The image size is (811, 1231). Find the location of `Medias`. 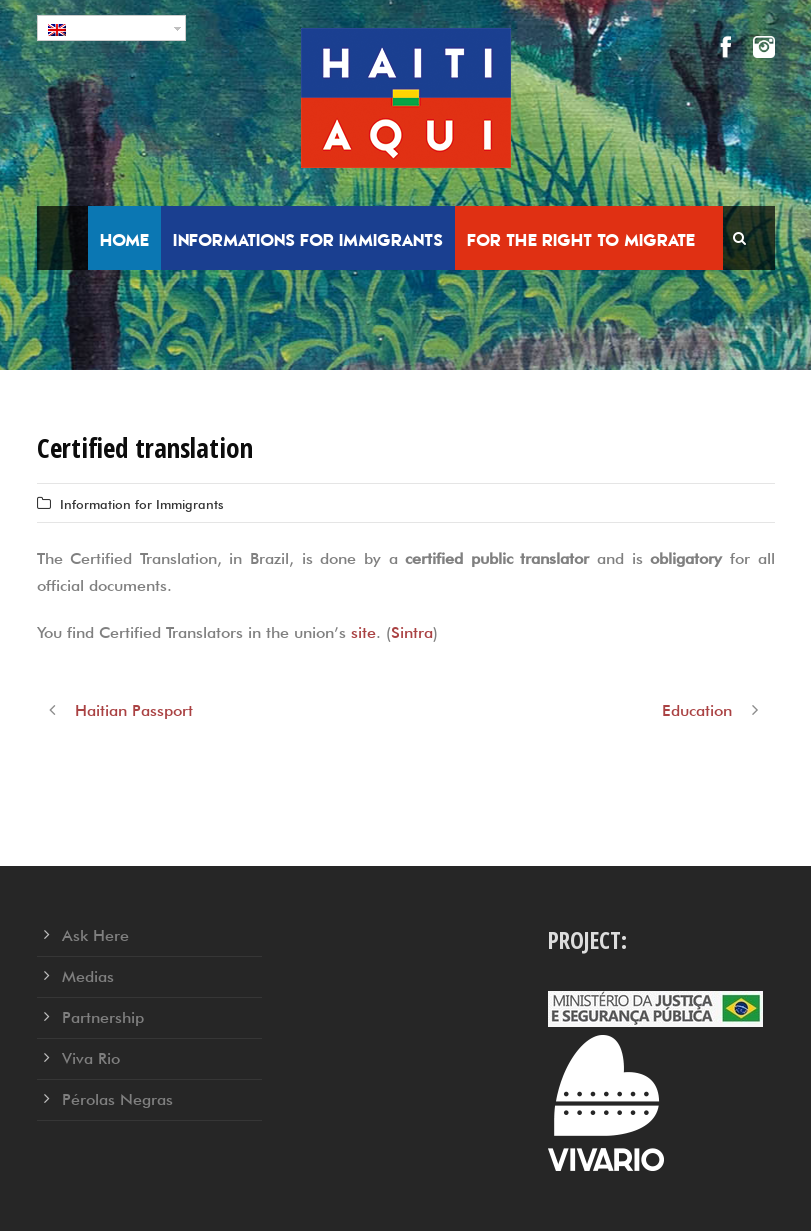

Medias is located at coordinates (88, 976).